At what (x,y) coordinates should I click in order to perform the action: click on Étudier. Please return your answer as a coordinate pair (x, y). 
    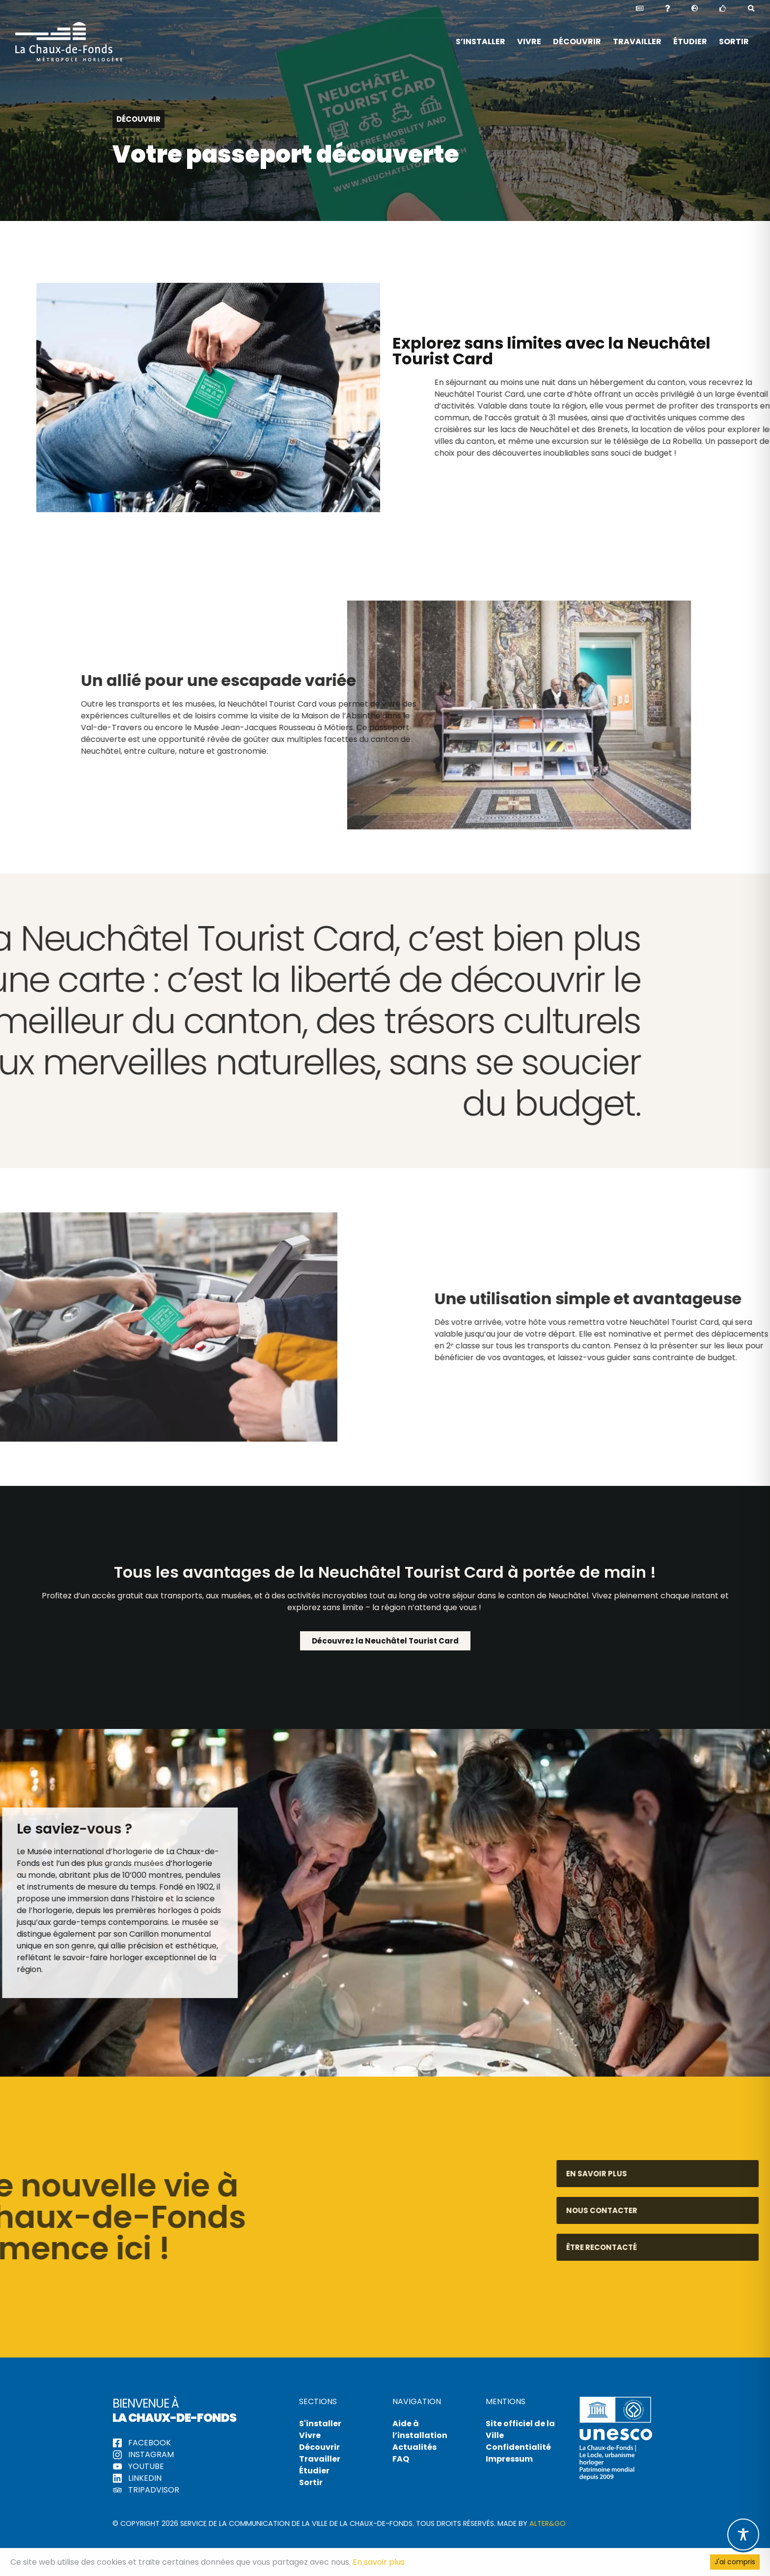
    Looking at the image, I should click on (690, 41).